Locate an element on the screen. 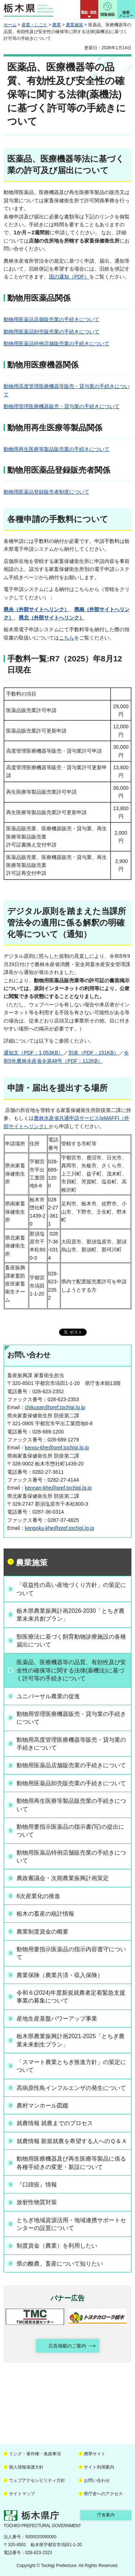 The height and width of the screenshot is (2576, 135). 動物用要指示医薬品の指示内容遵守について is located at coordinates (71, 1953).